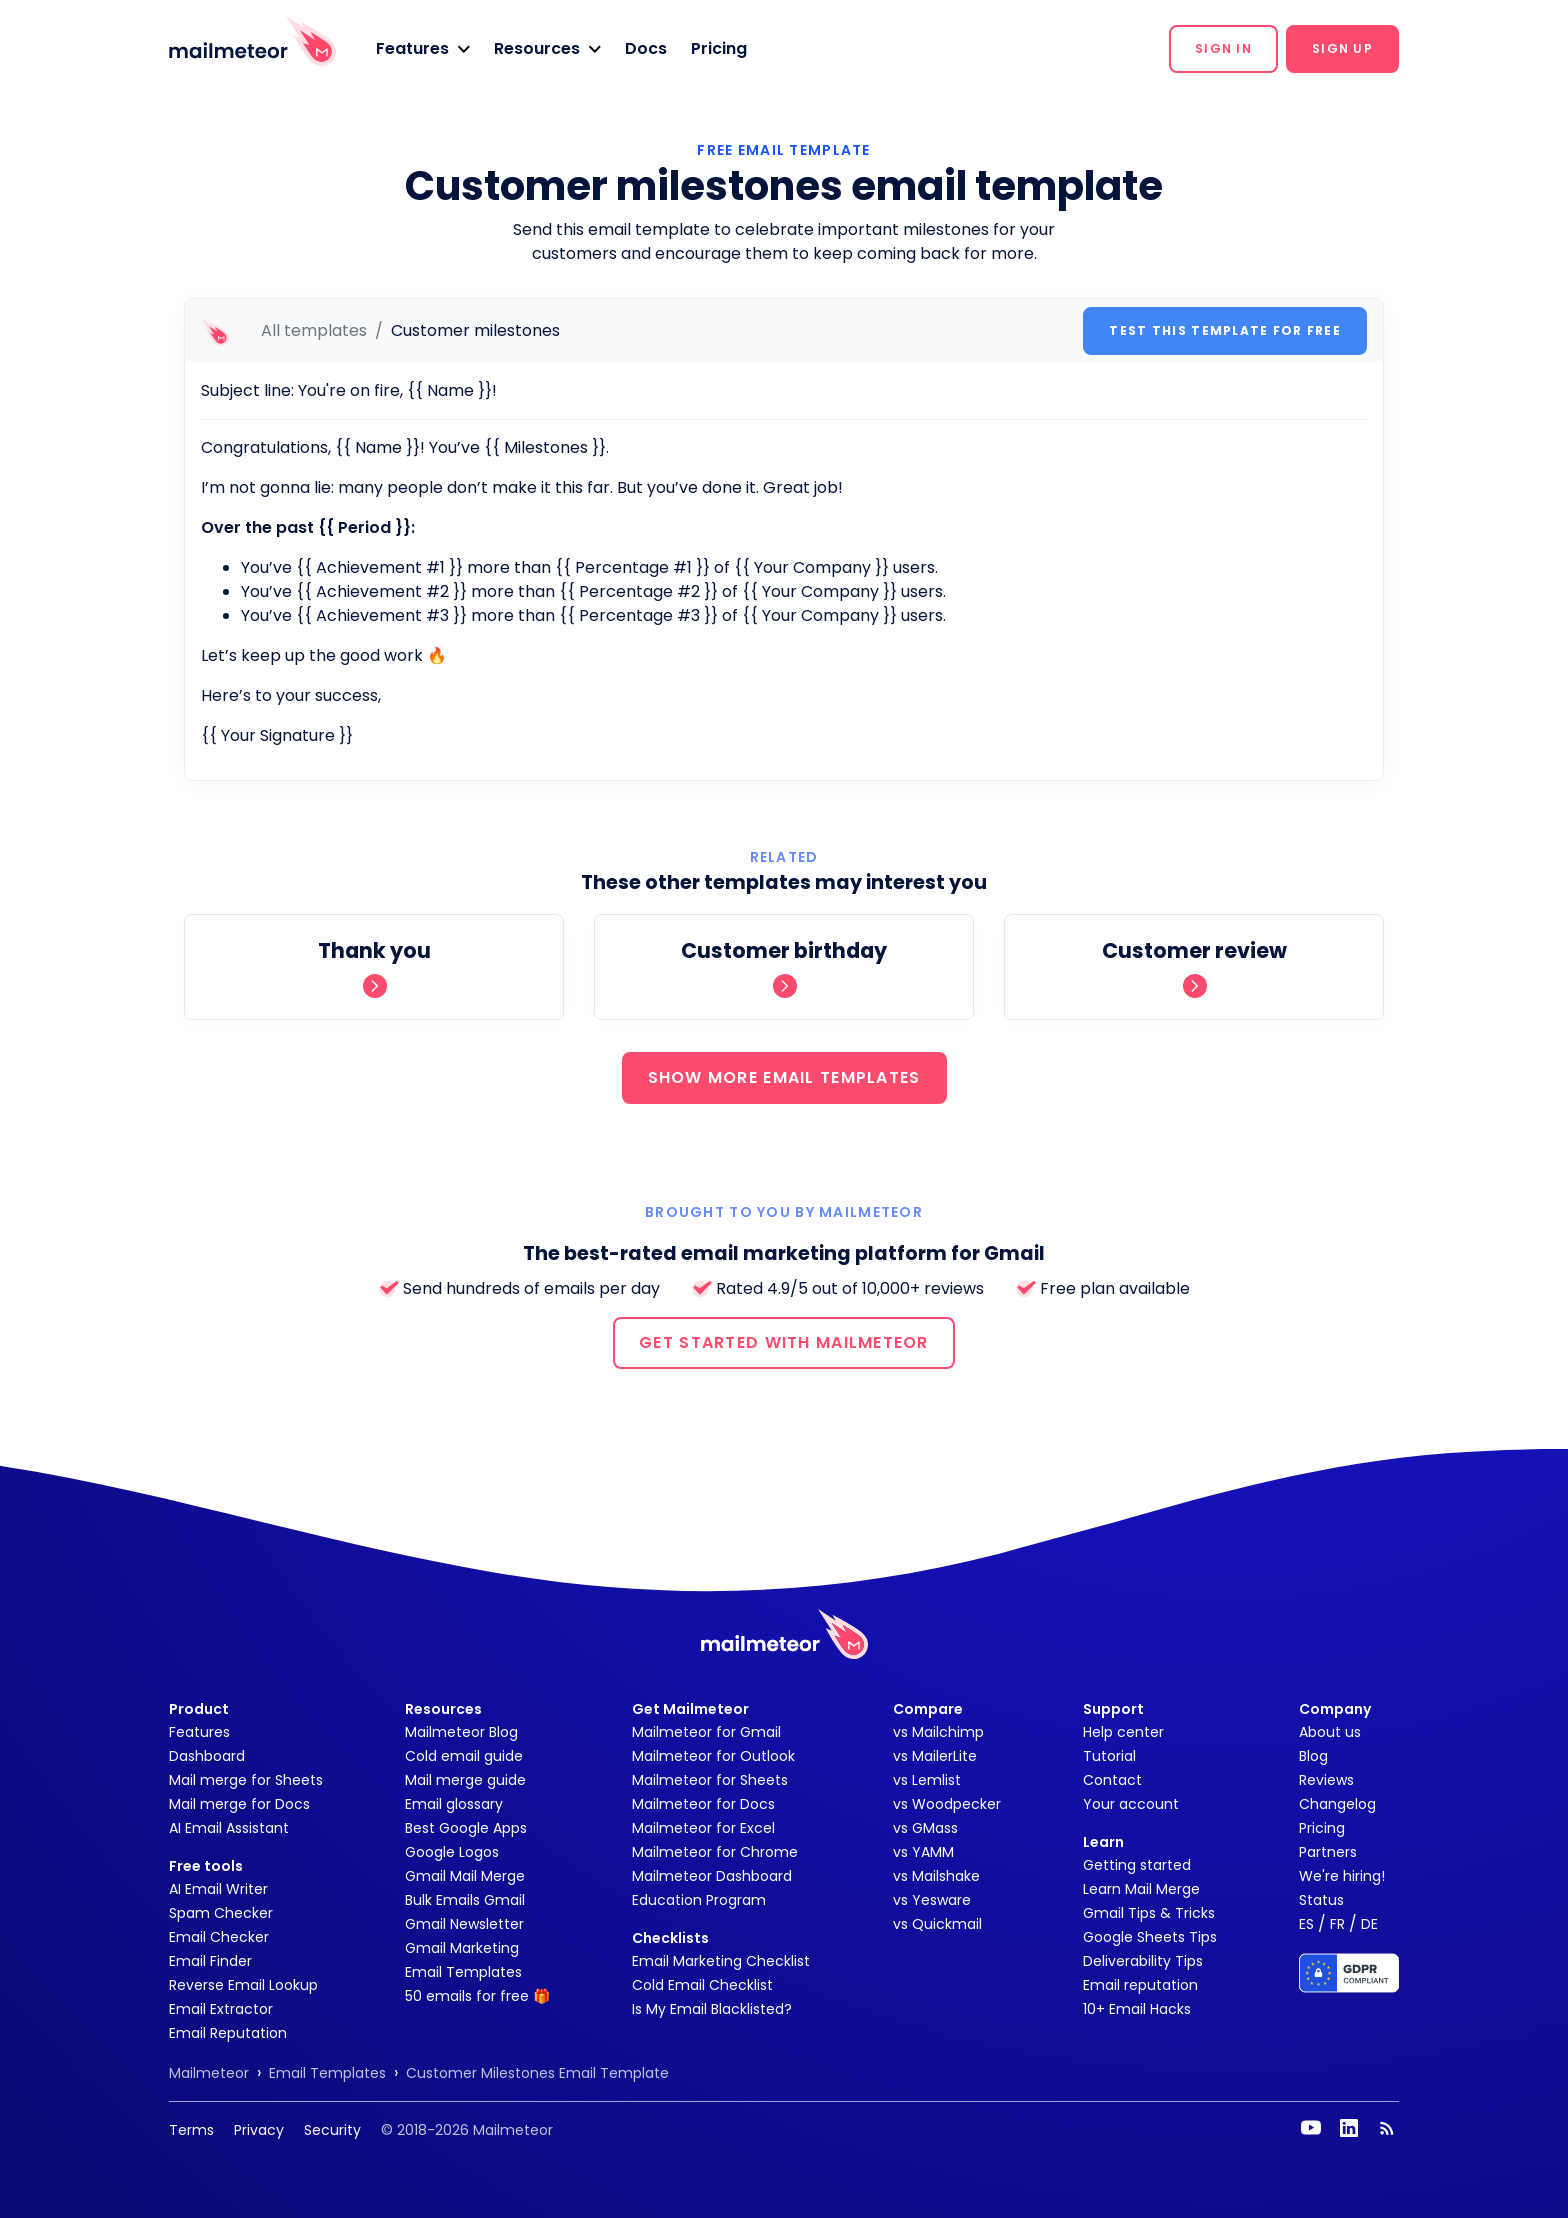 Image resolution: width=1568 pixels, height=2218 pixels. Describe the element at coordinates (937, 1924) in the screenshot. I see `vs Quickmail` at that location.